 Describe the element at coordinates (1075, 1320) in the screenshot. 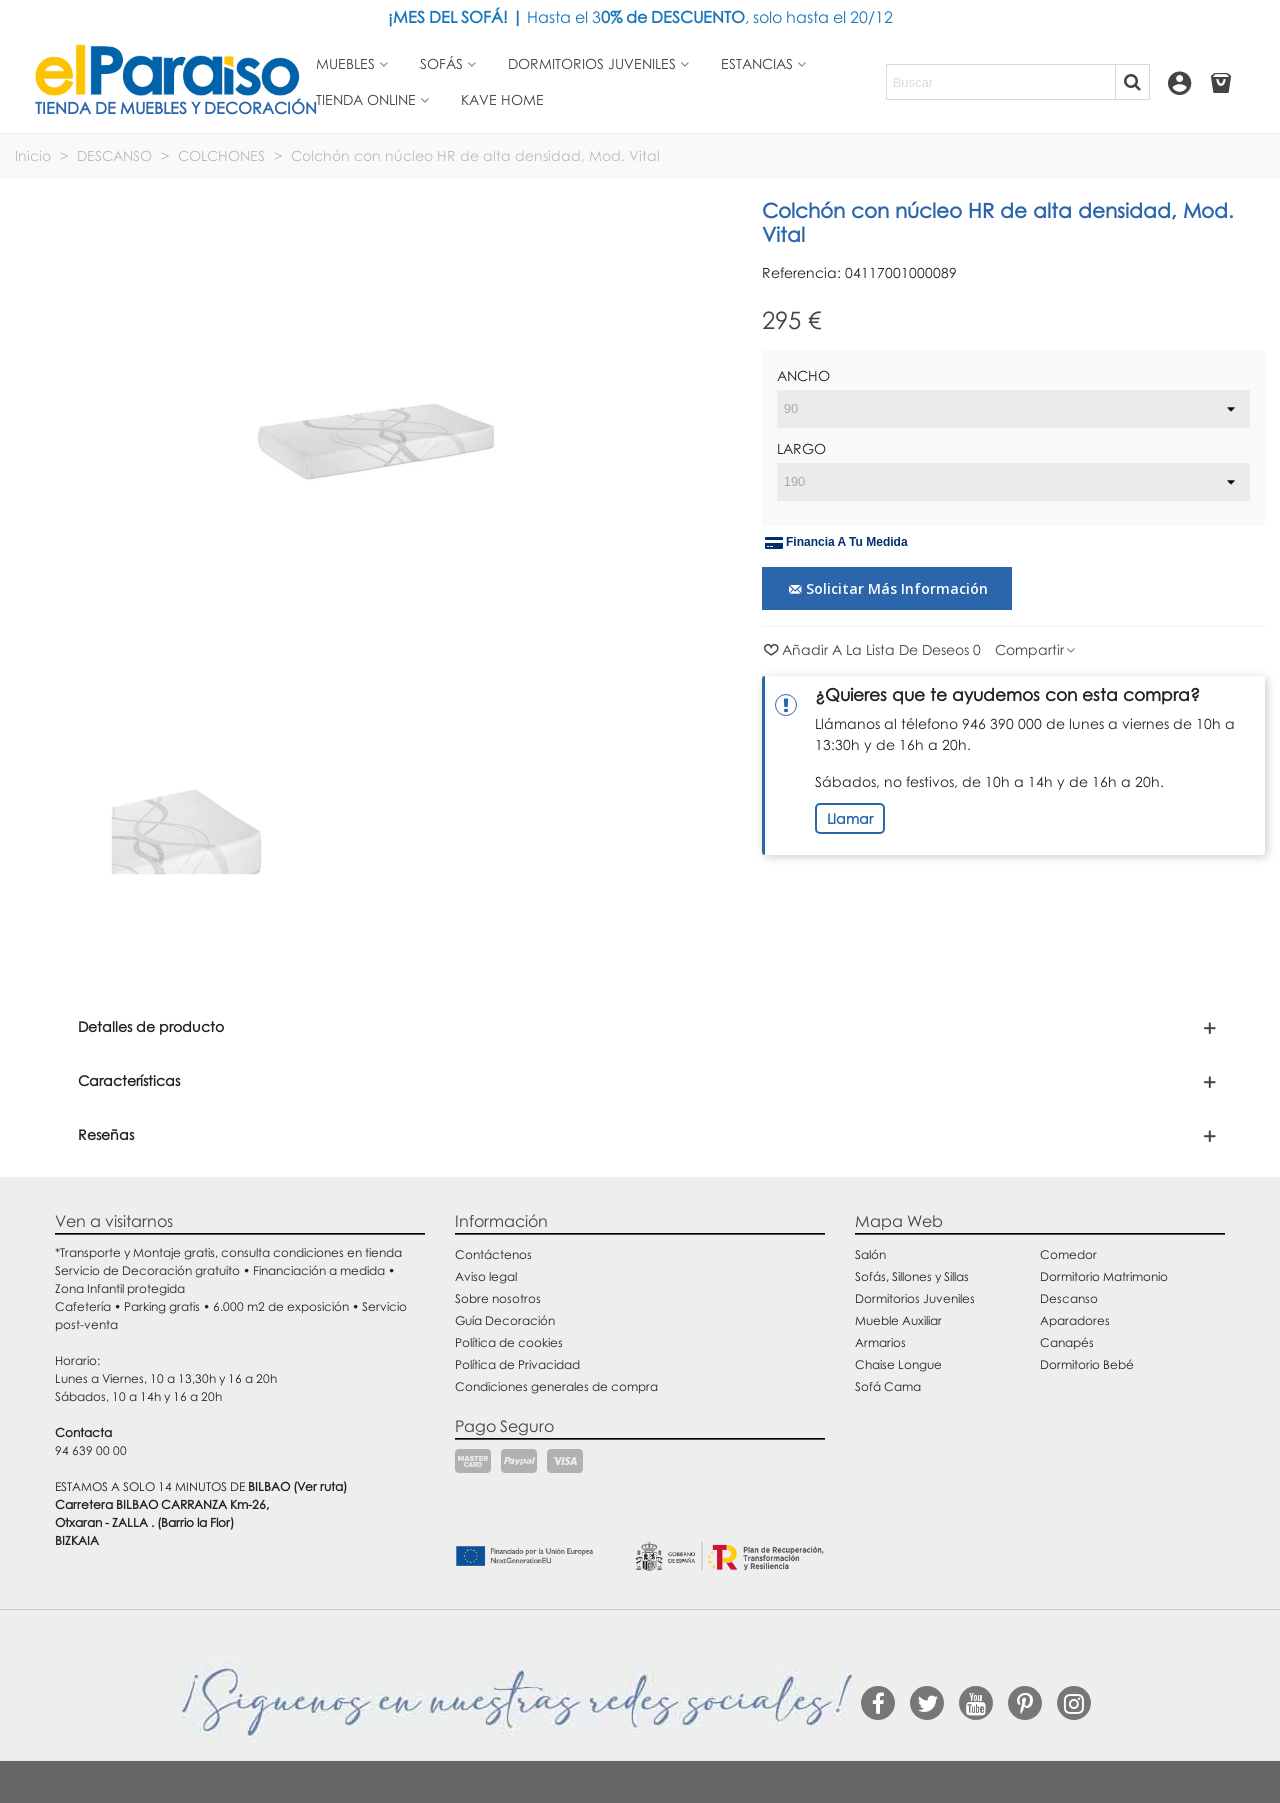

I see `Aparadores` at that location.